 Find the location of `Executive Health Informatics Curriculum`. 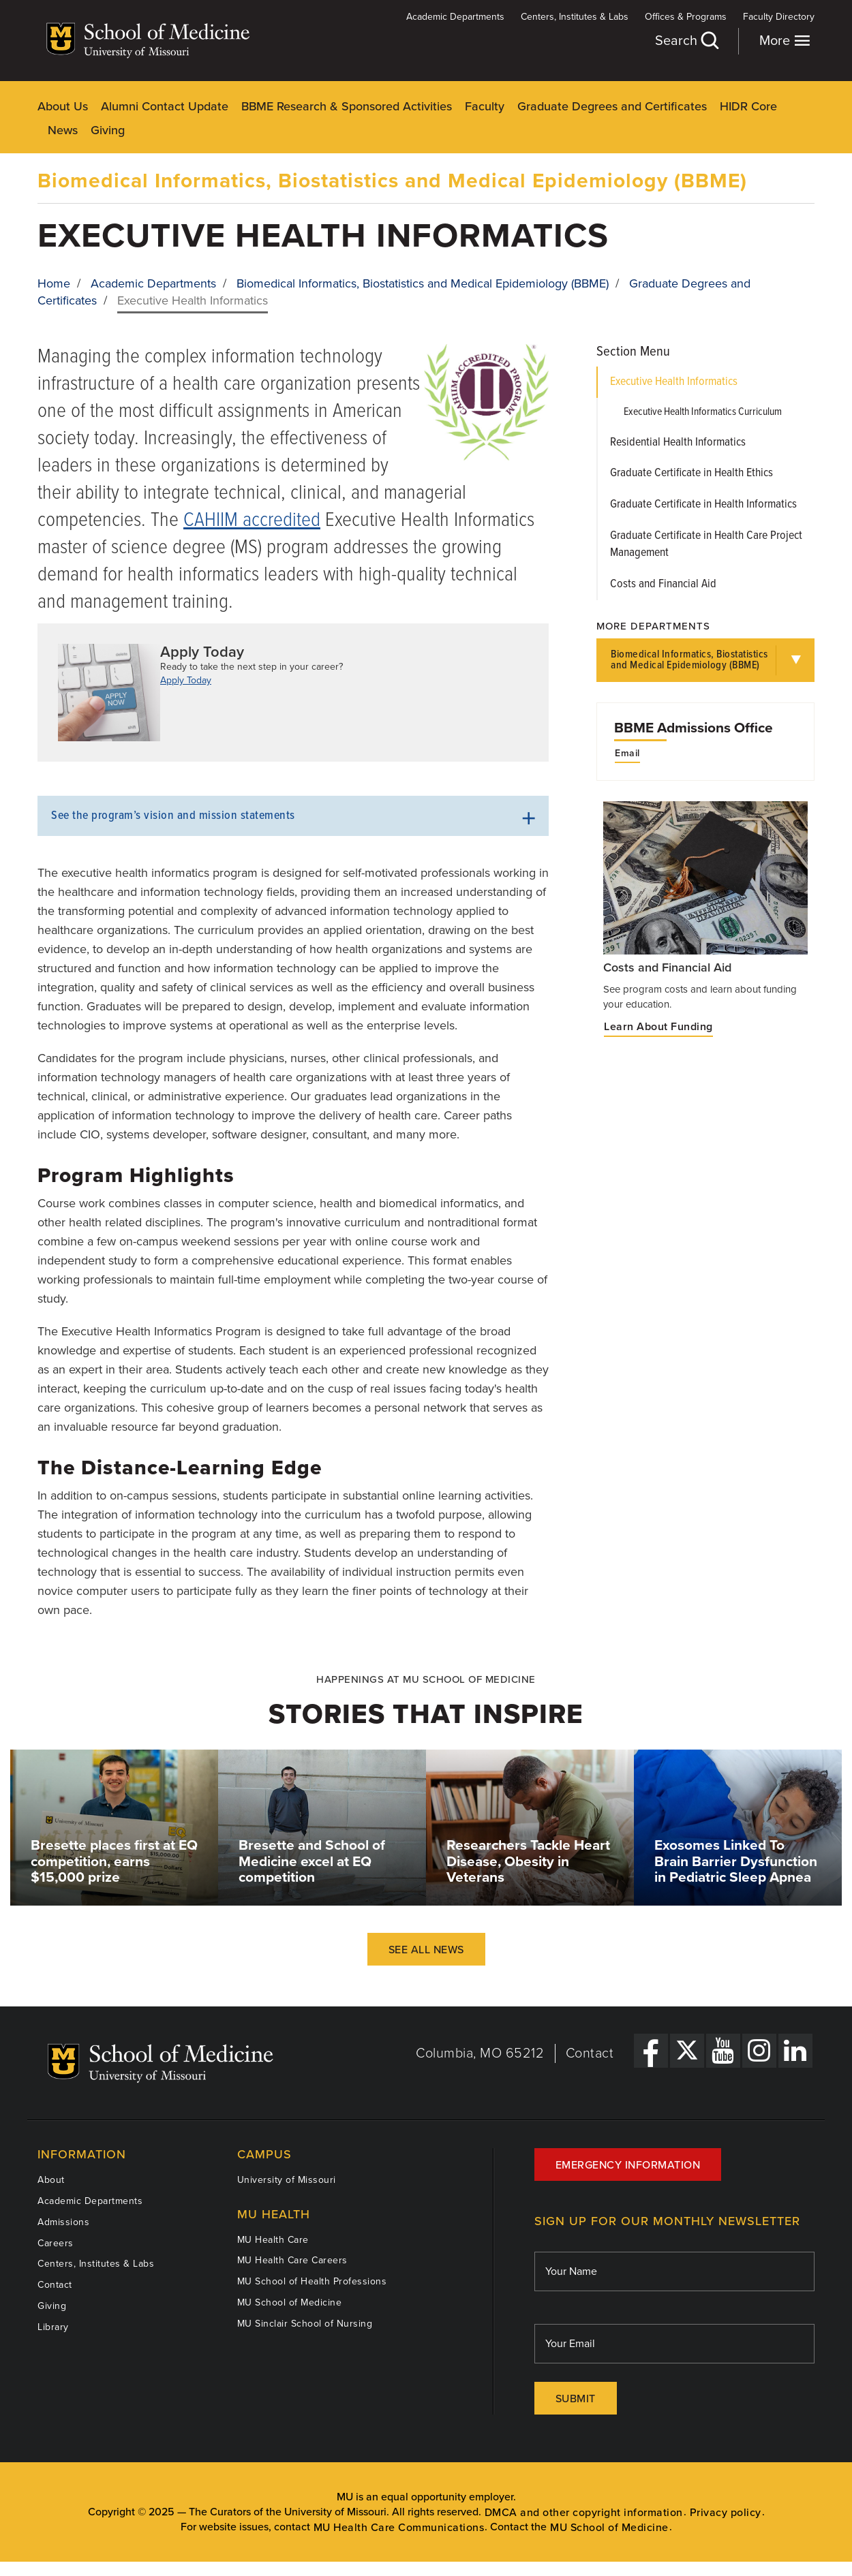

Executive Health Informatics Curriculum is located at coordinates (703, 412).